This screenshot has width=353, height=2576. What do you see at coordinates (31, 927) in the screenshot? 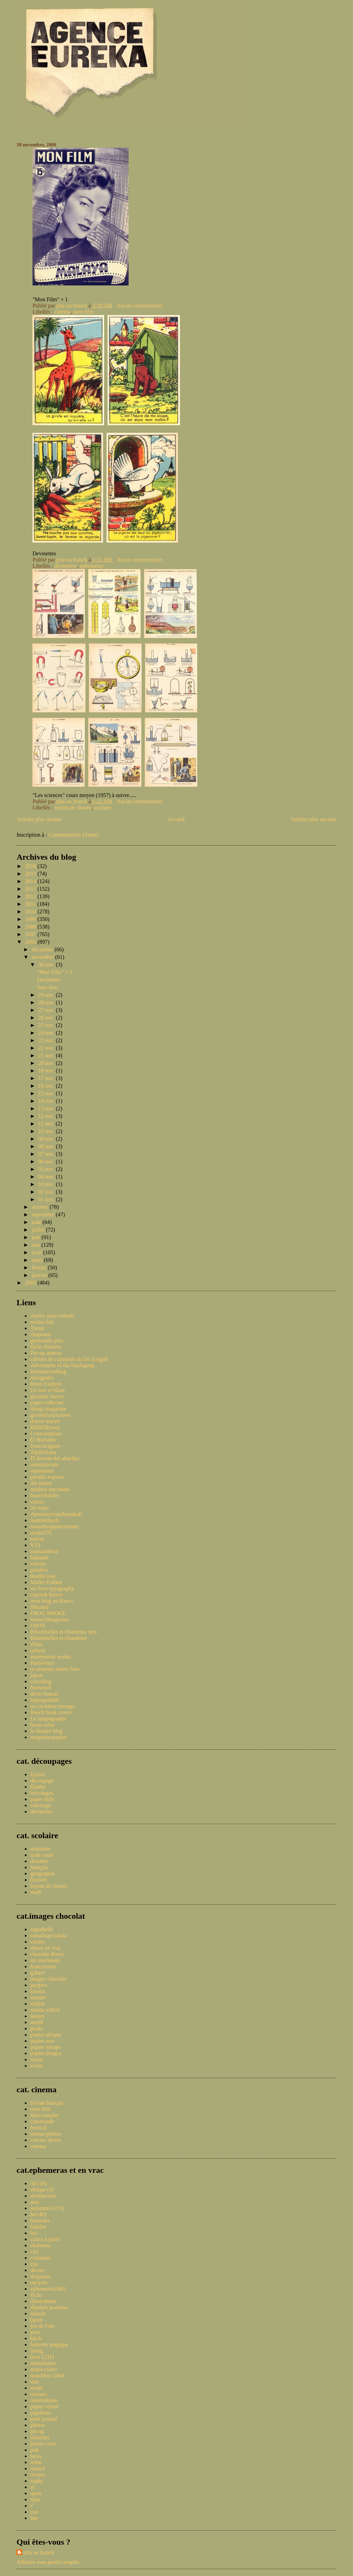
I see `2008` at bounding box center [31, 927].